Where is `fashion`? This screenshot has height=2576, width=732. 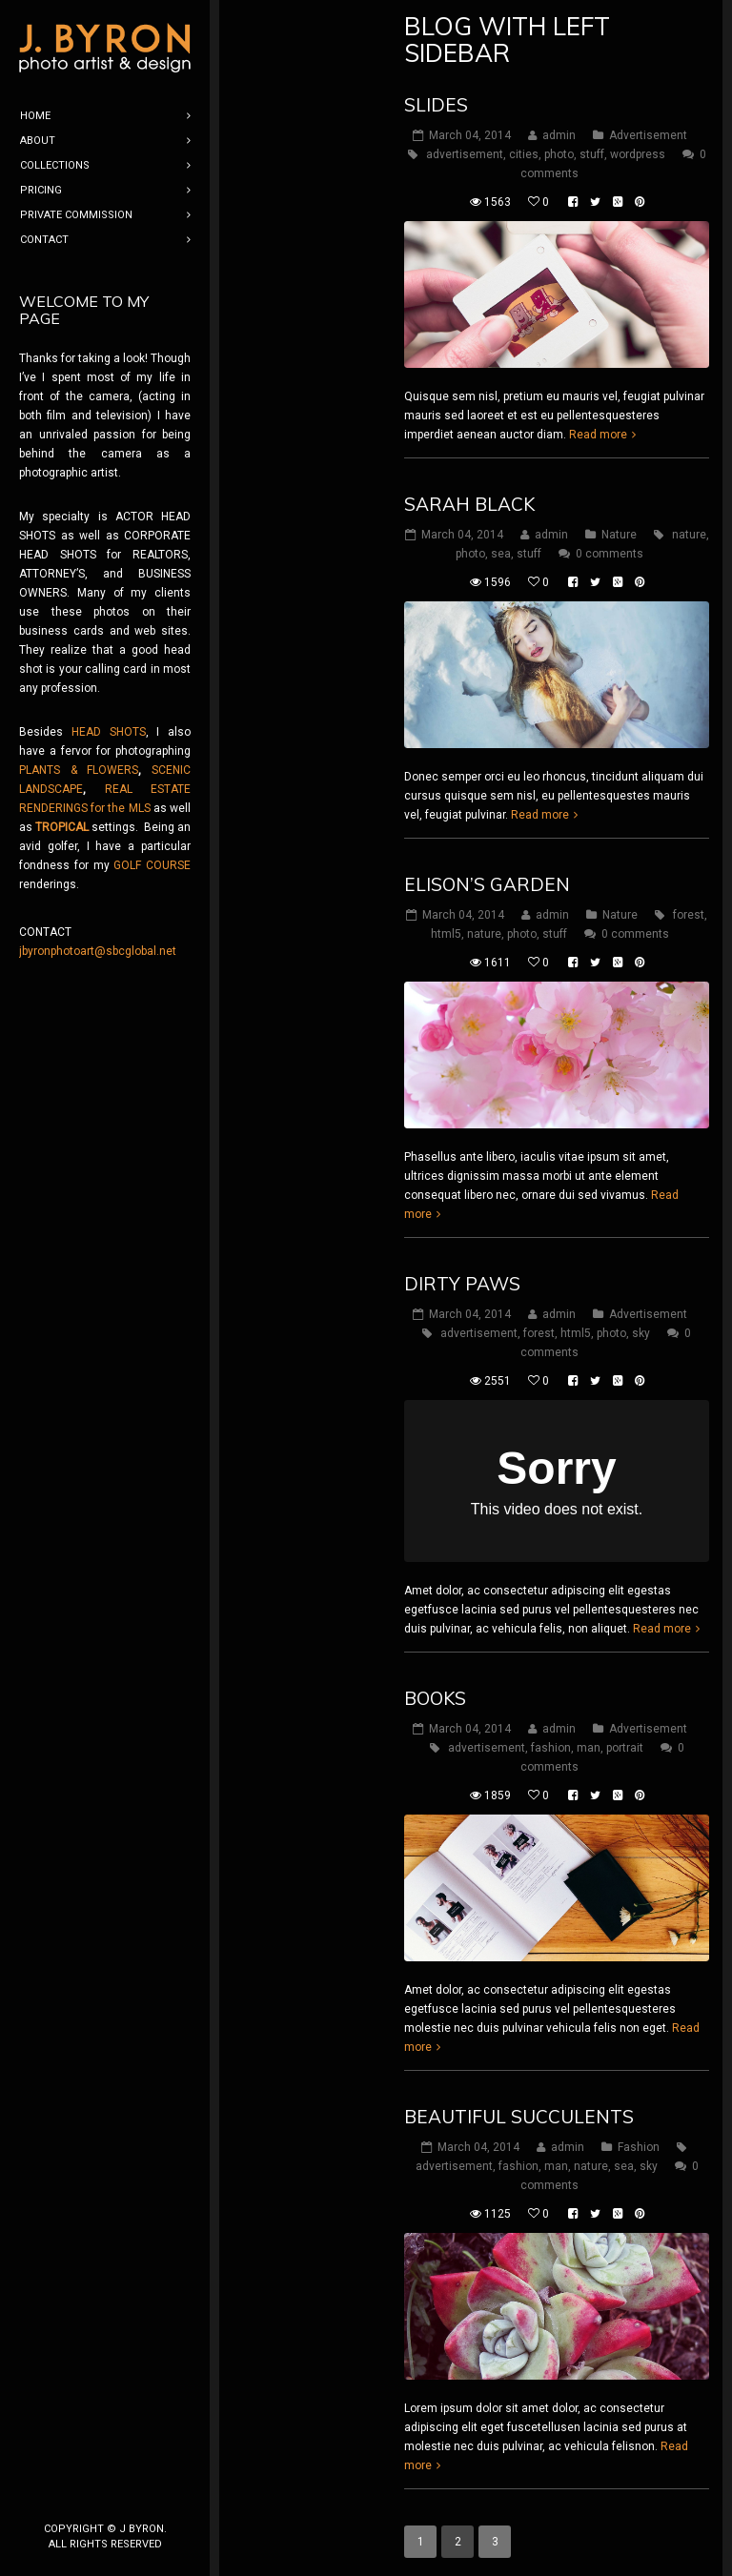 fashion is located at coordinates (551, 1748).